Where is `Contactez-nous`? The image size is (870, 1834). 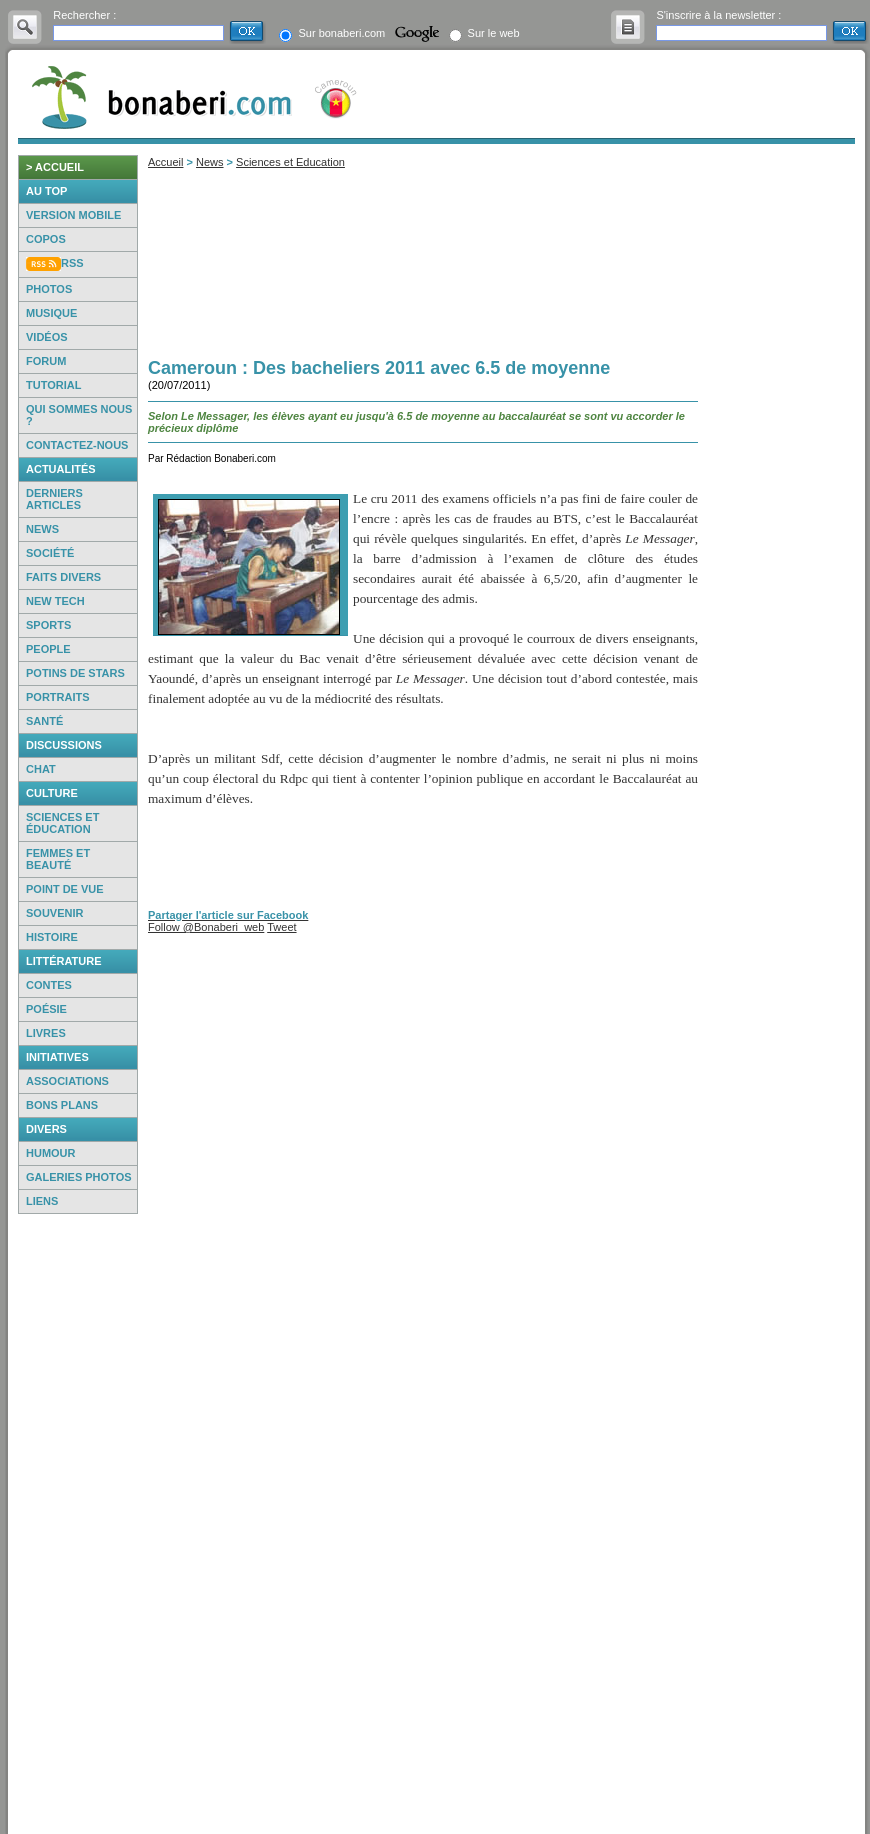
Contactez-nous is located at coordinates (77, 445).